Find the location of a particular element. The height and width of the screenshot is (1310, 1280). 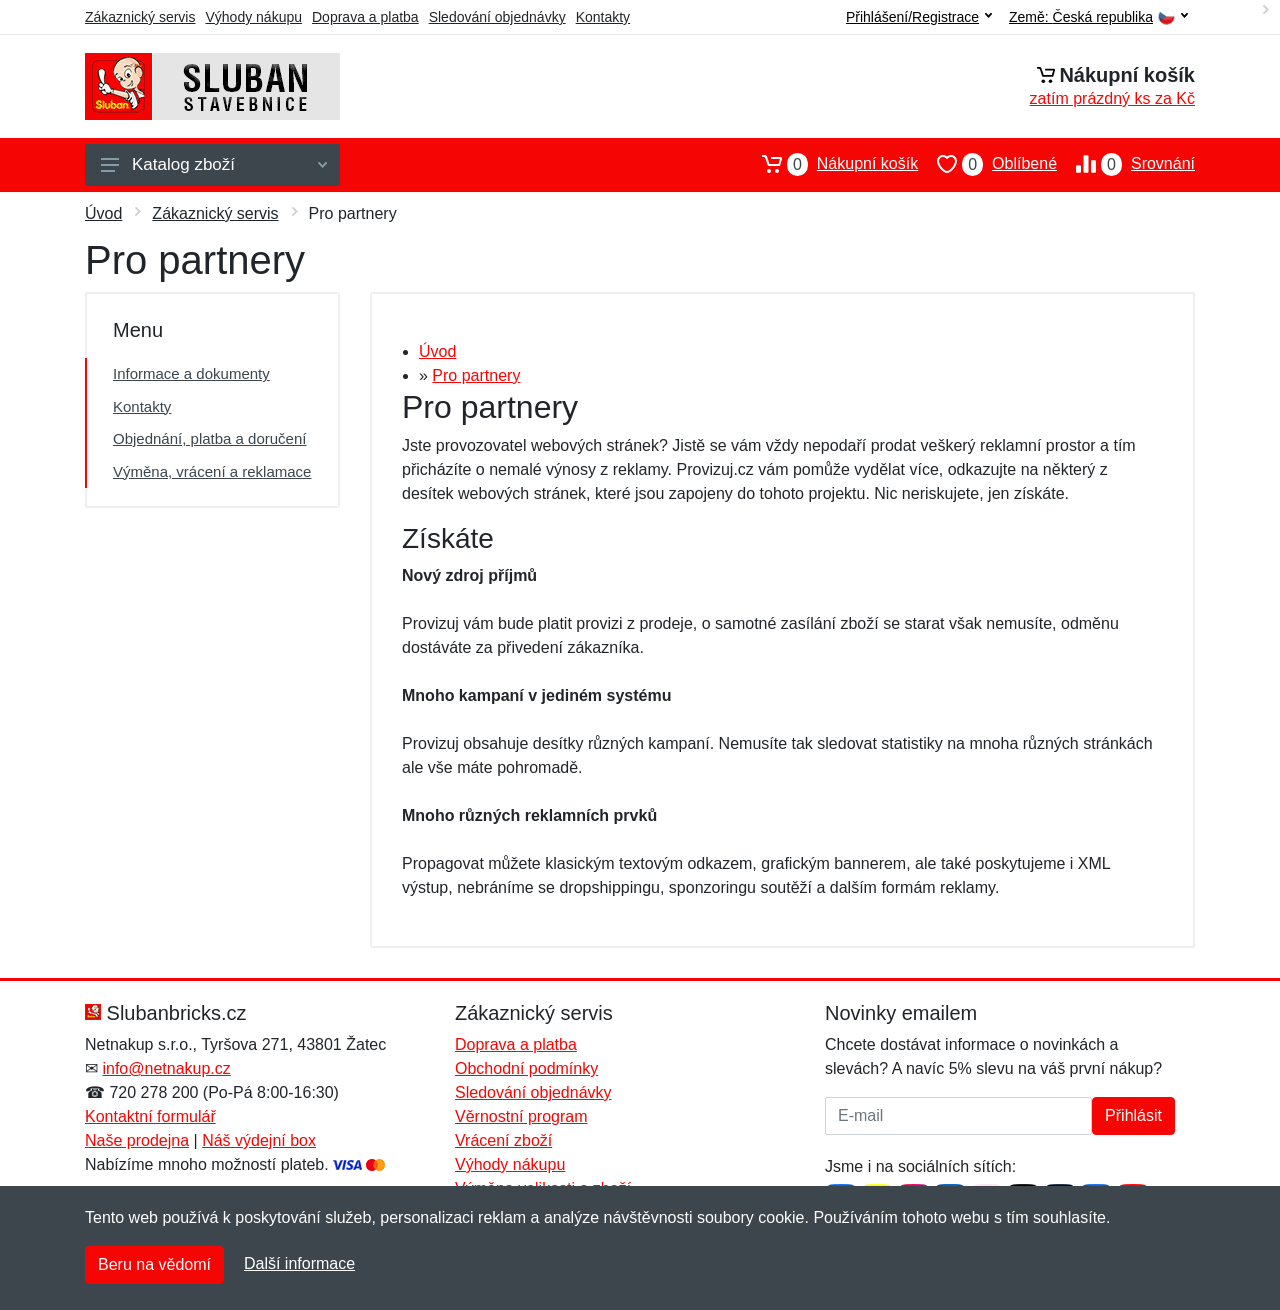

Sledování objednávky is located at coordinates (497, 17).